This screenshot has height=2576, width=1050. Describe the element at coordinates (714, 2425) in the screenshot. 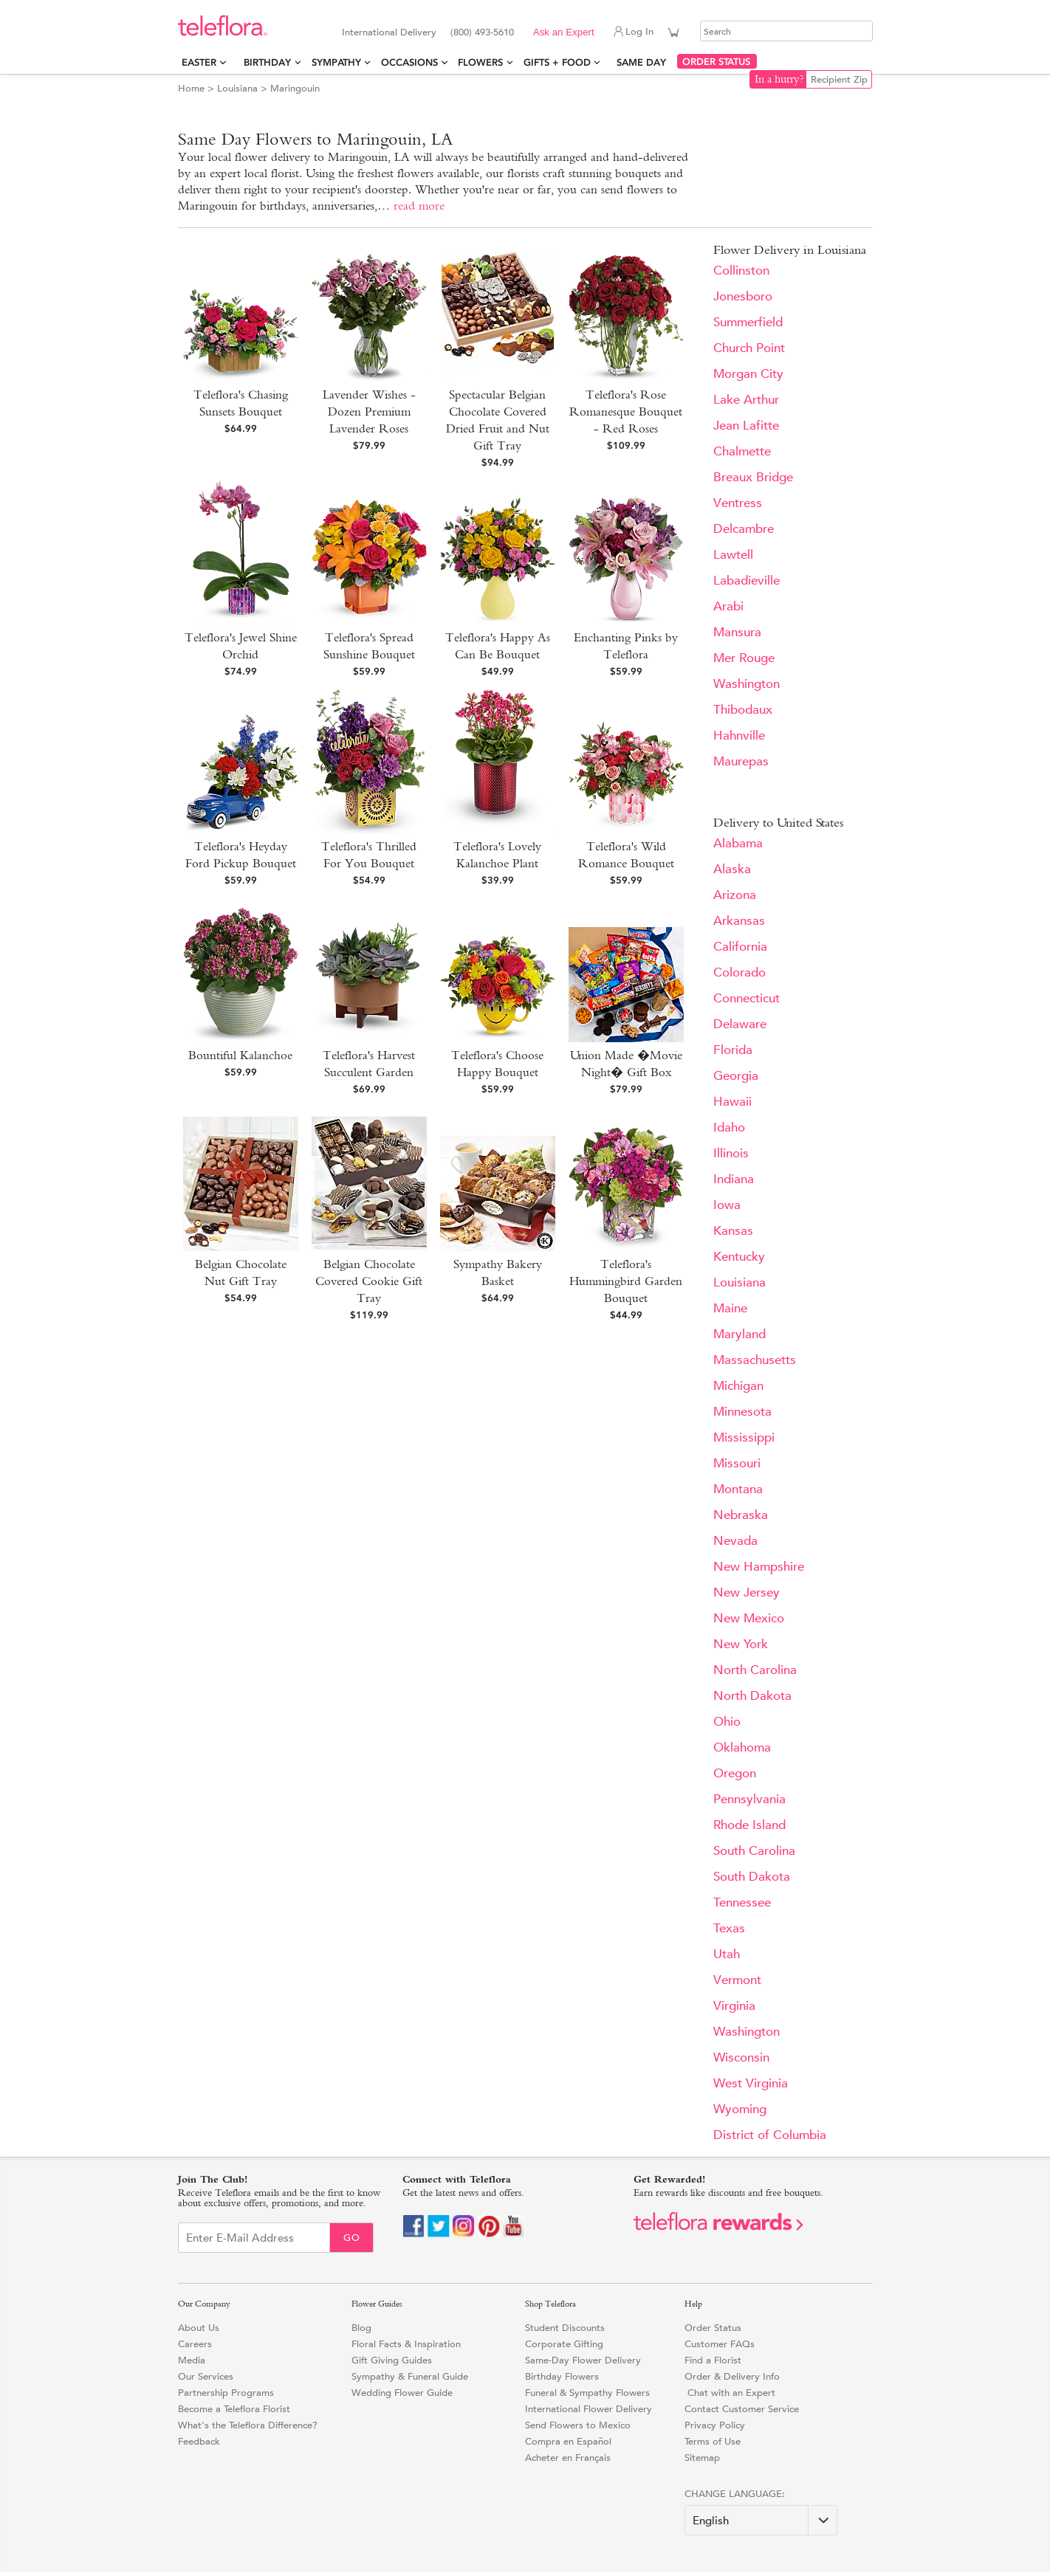

I see `Privacy Policy` at that location.